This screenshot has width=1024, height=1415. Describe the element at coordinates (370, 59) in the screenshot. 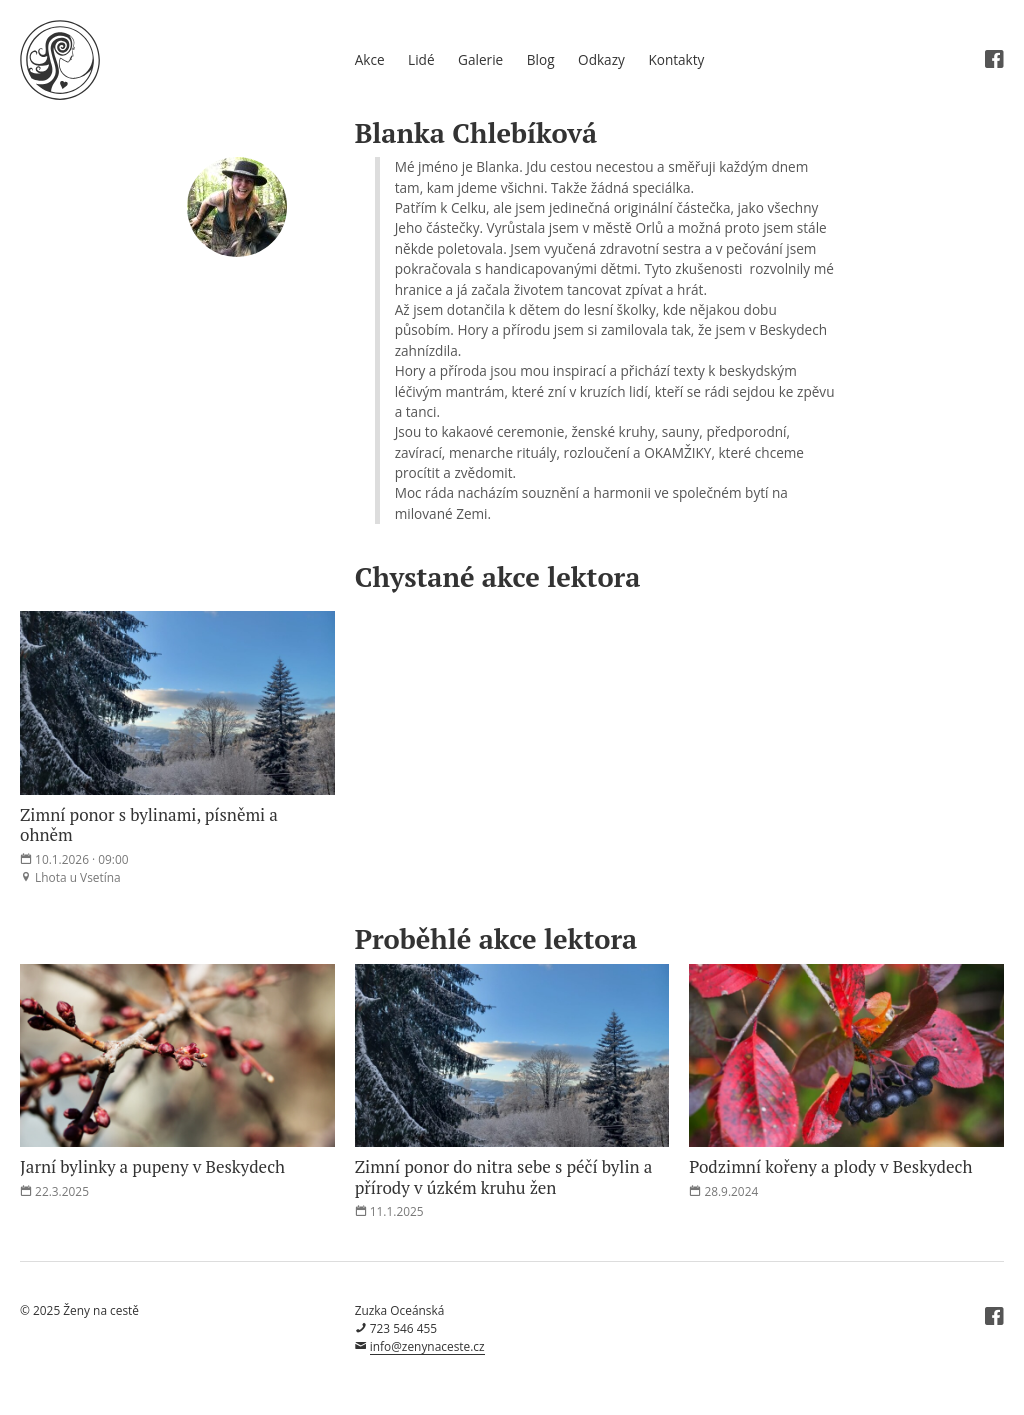

I see `Akce` at that location.